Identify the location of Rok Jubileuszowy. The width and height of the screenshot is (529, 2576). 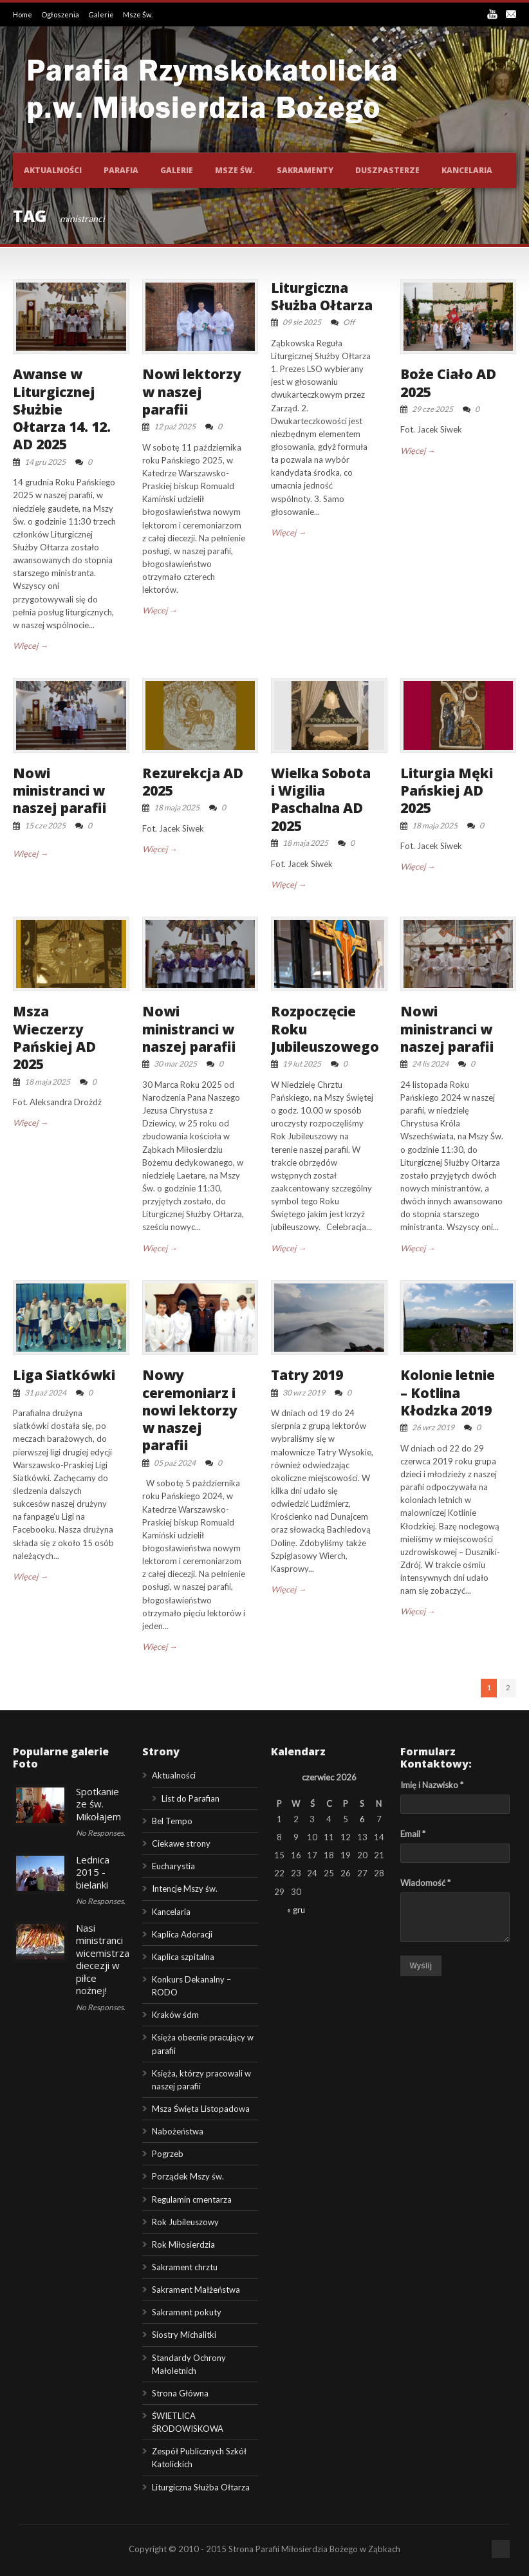
(185, 2222).